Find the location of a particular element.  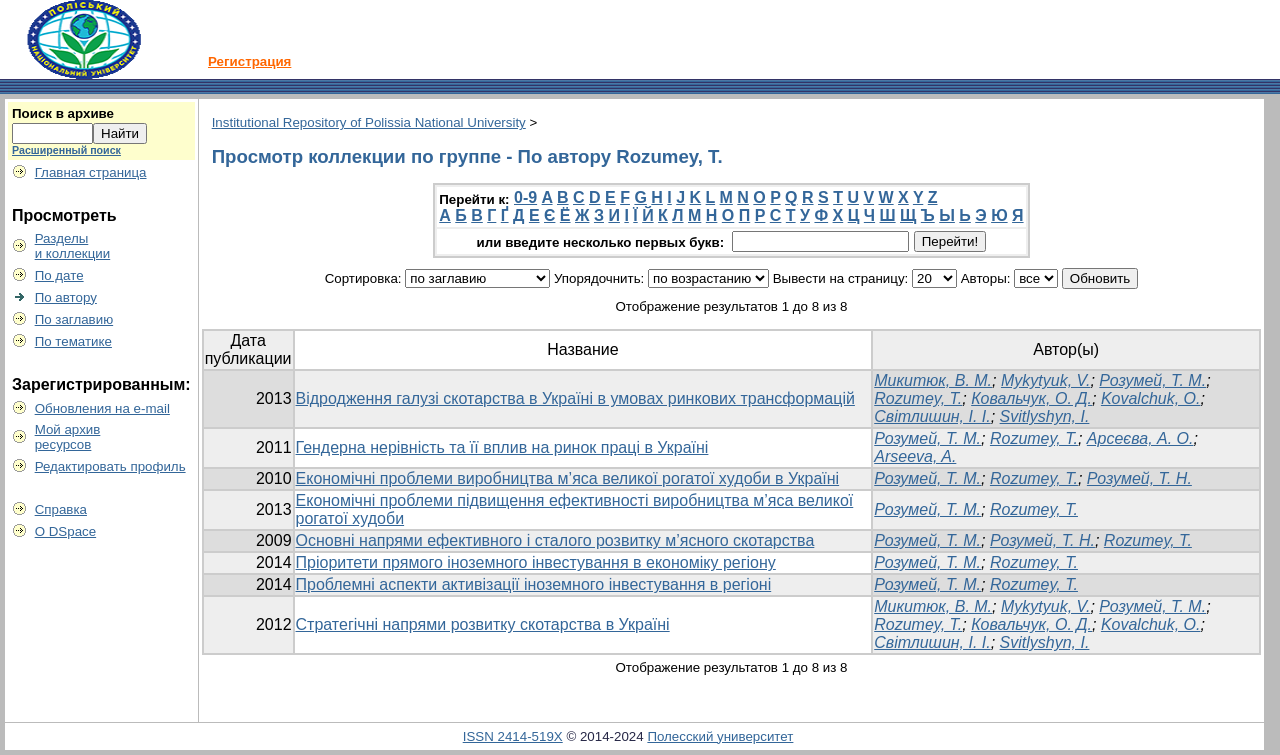

Mykytyuk, V. is located at coordinates (1046, 380).